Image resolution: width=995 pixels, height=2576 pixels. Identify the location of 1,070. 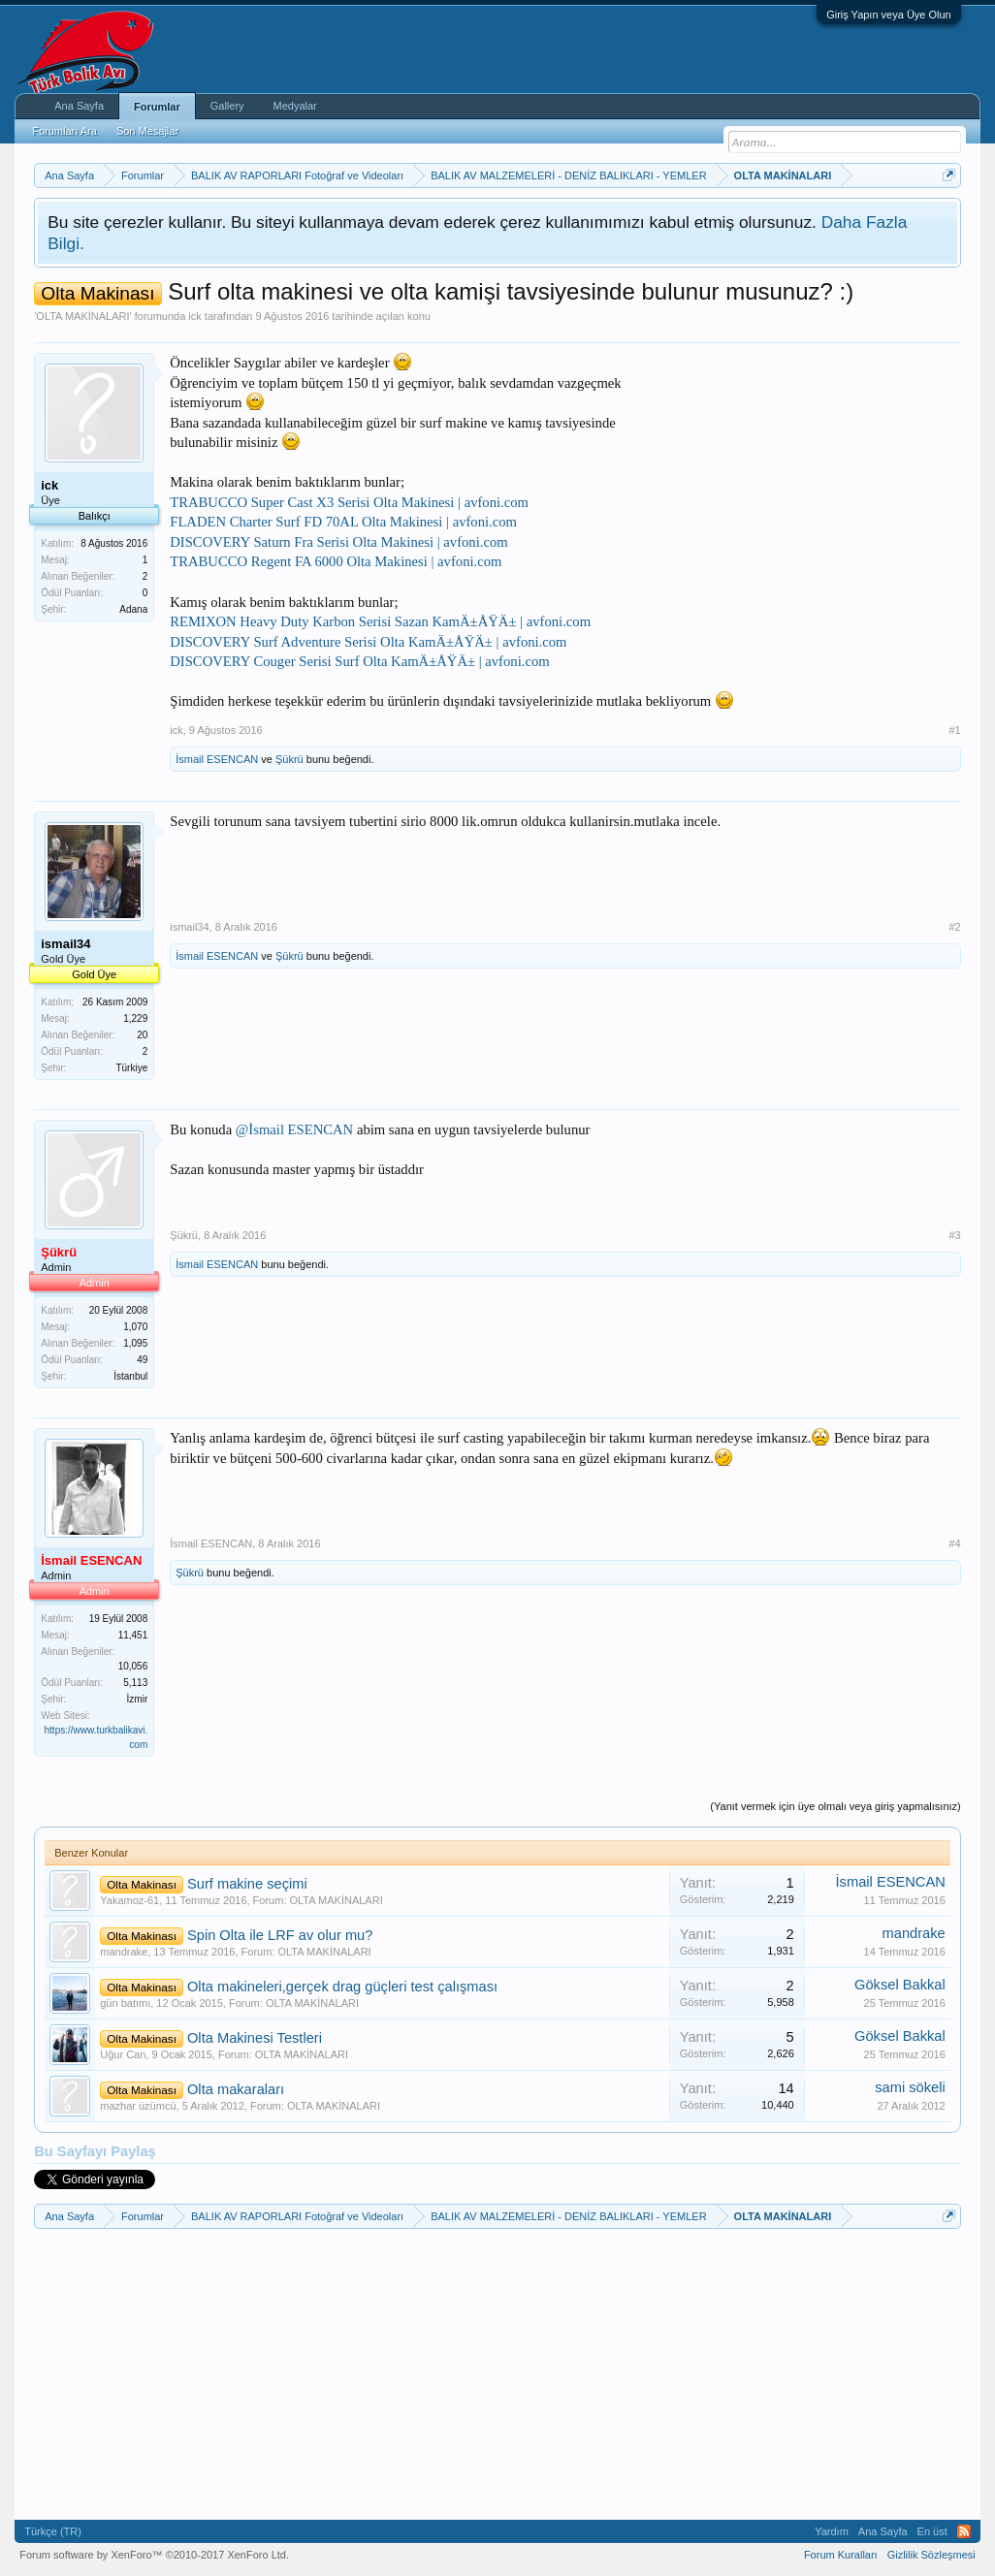
(135, 1326).